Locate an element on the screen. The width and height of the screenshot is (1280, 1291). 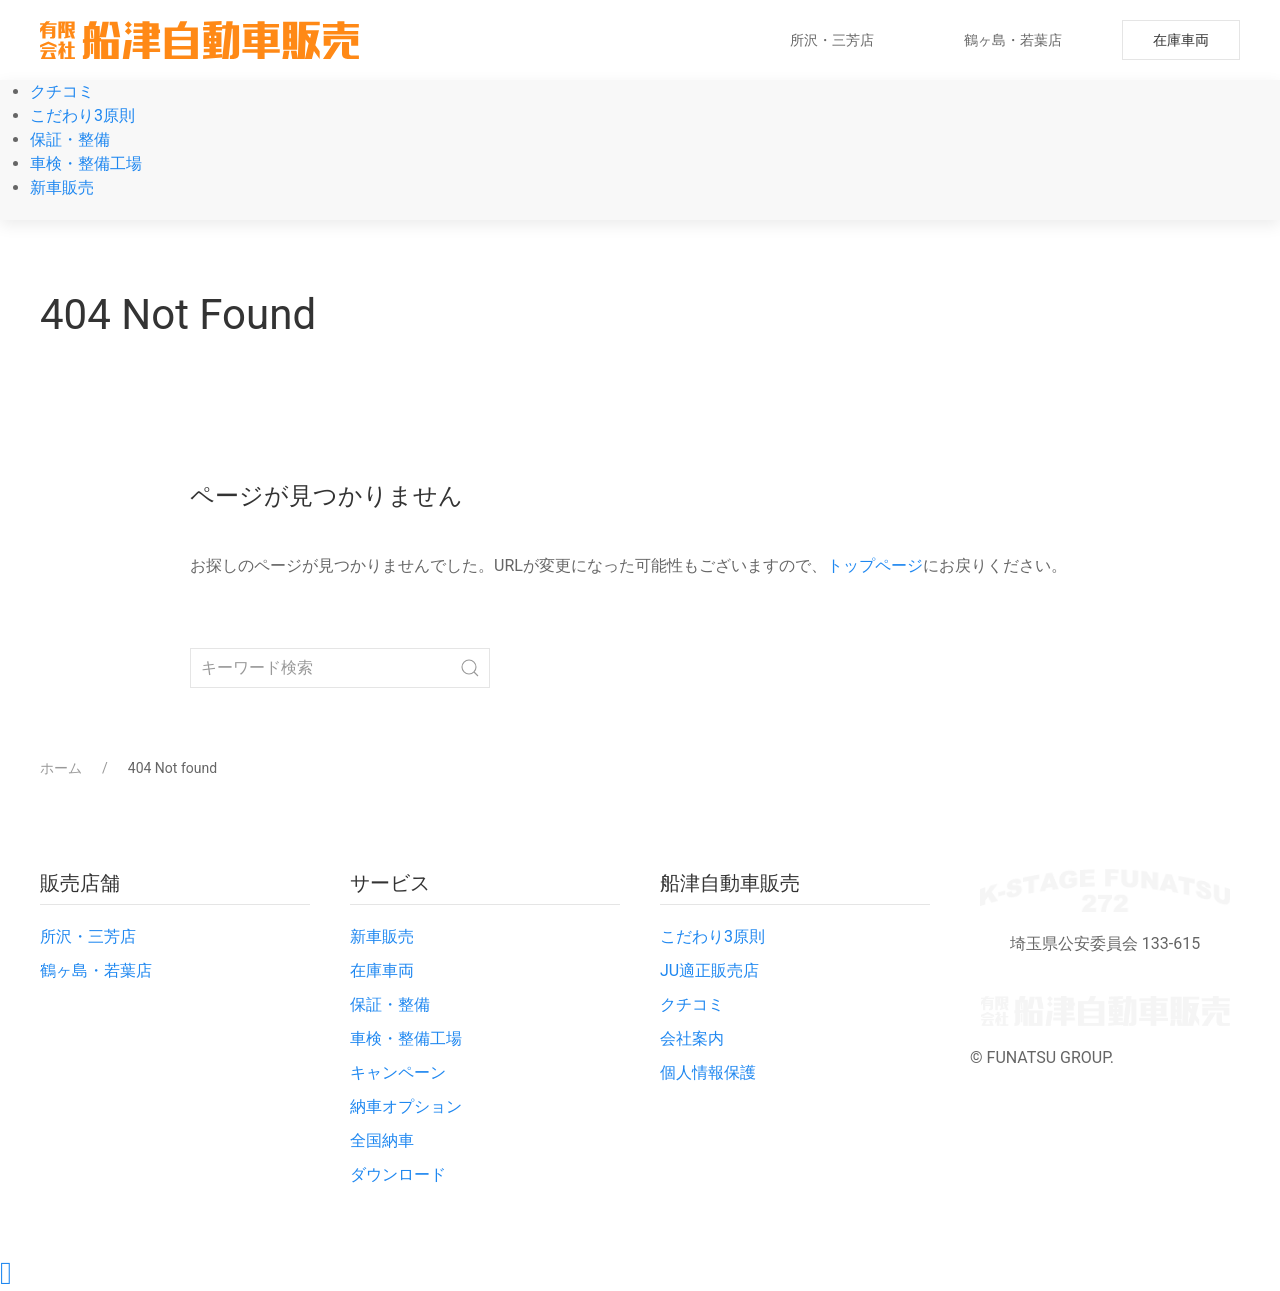
こだわり3原則 is located at coordinates (82, 115).